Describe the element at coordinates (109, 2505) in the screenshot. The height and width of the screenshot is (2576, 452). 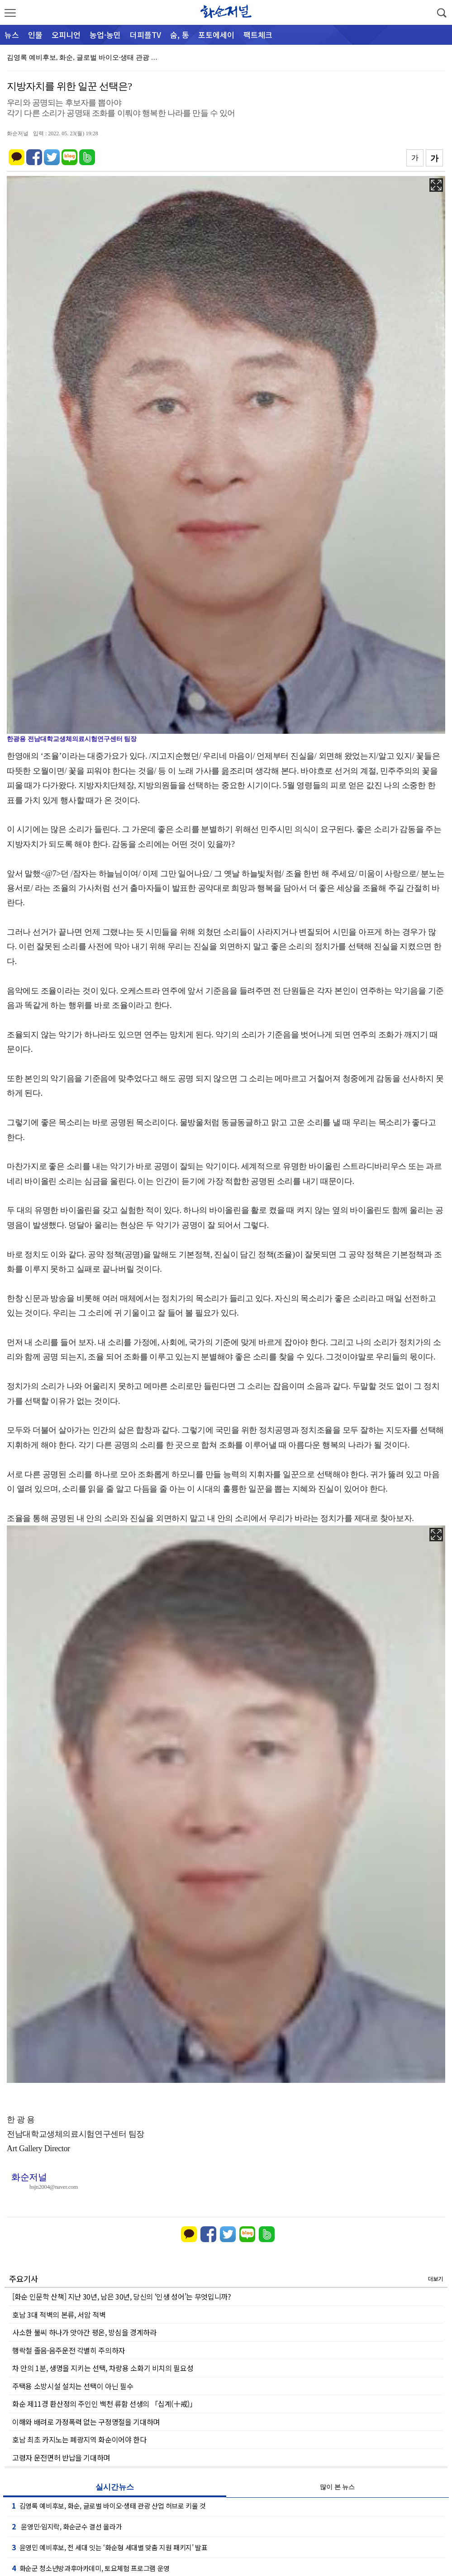
I see `김영록 예비후보, 화순, 글로벌 바이오·생태 관광 산업 허브로 키울 것` at that location.